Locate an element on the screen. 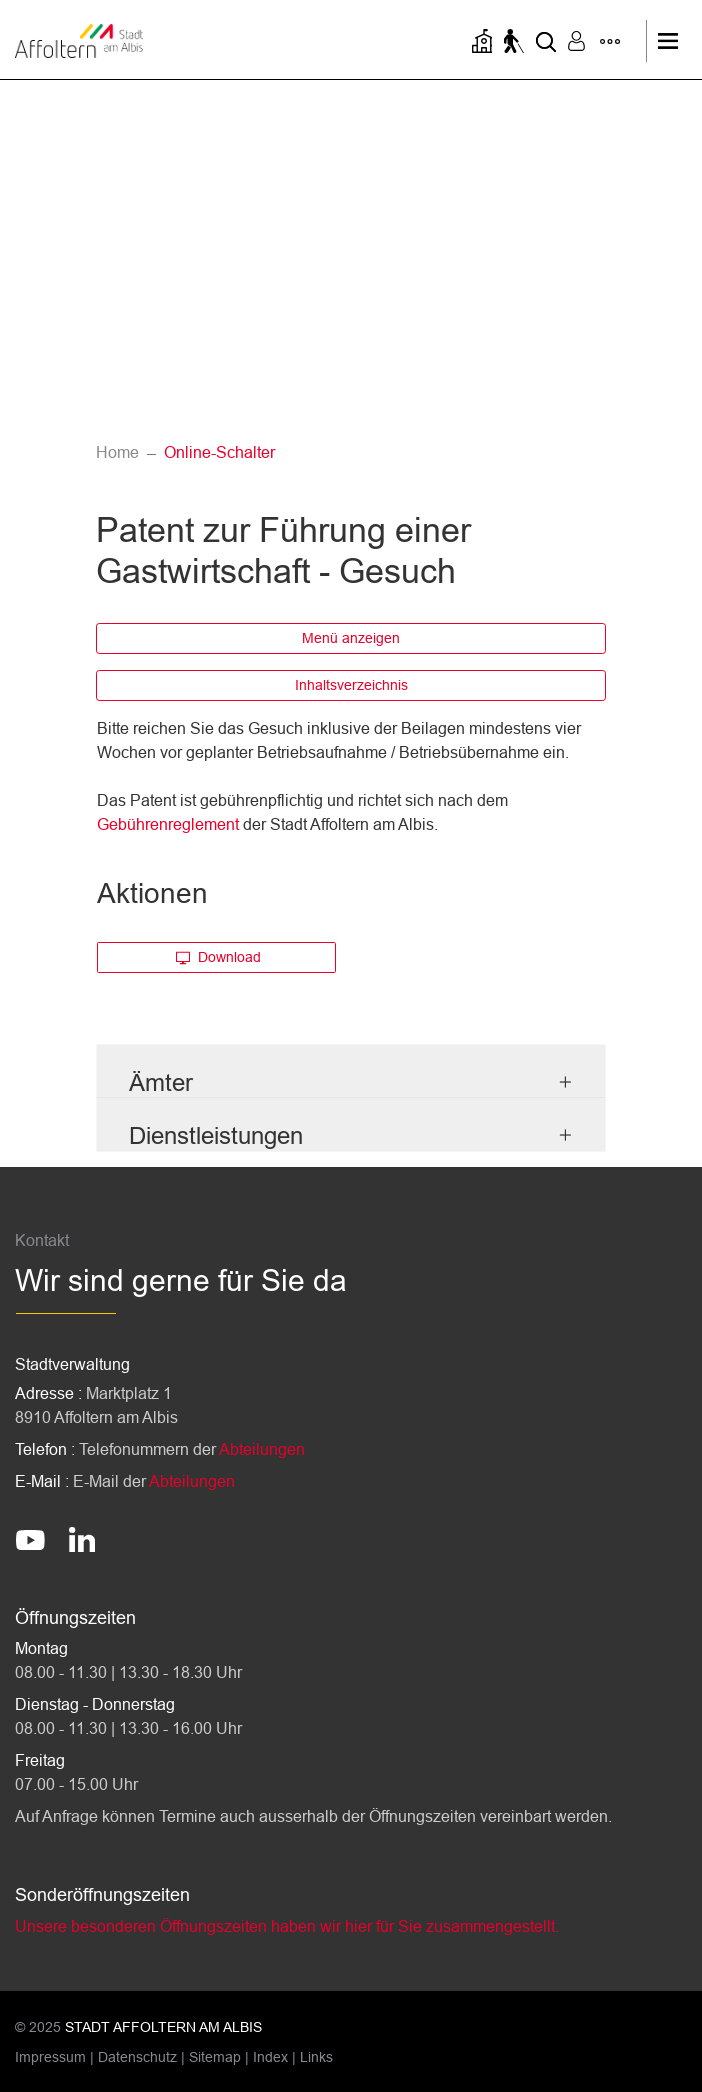 This screenshot has height=2092, width=702. Links is located at coordinates (316, 2057).